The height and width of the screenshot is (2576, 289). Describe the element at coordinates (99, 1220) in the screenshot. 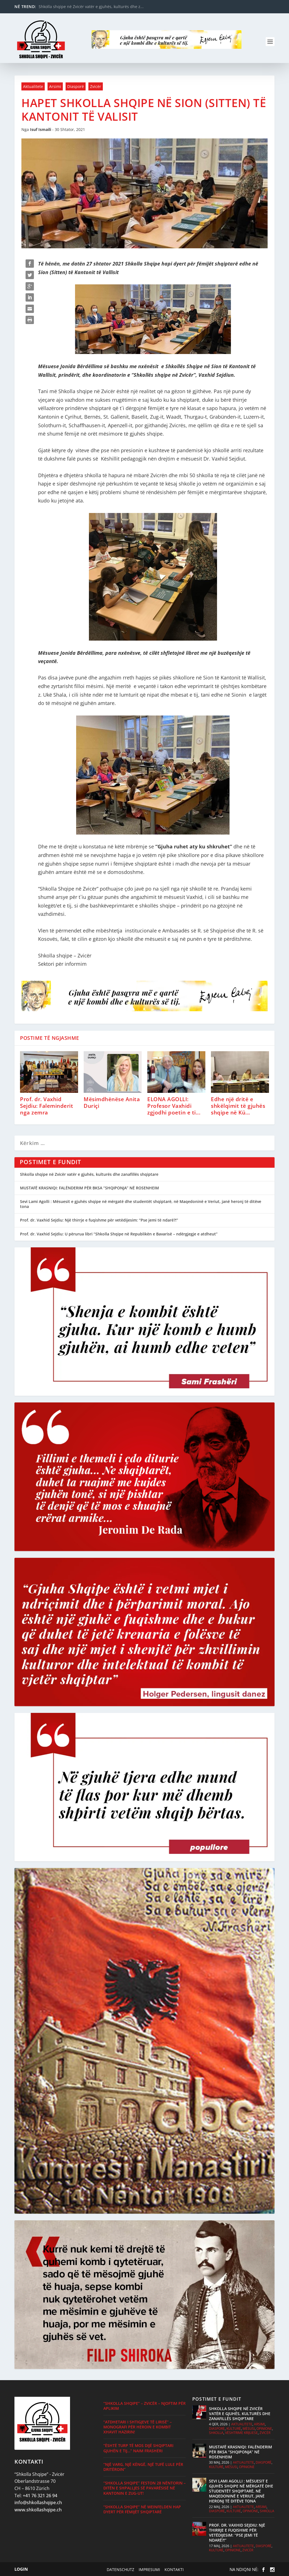

I see `Prof. dr. Vaxhid Sejdiu: Një thirrje e fuqishme për vetëdijesim: “Pse jemi të ndarë?!”` at that location.